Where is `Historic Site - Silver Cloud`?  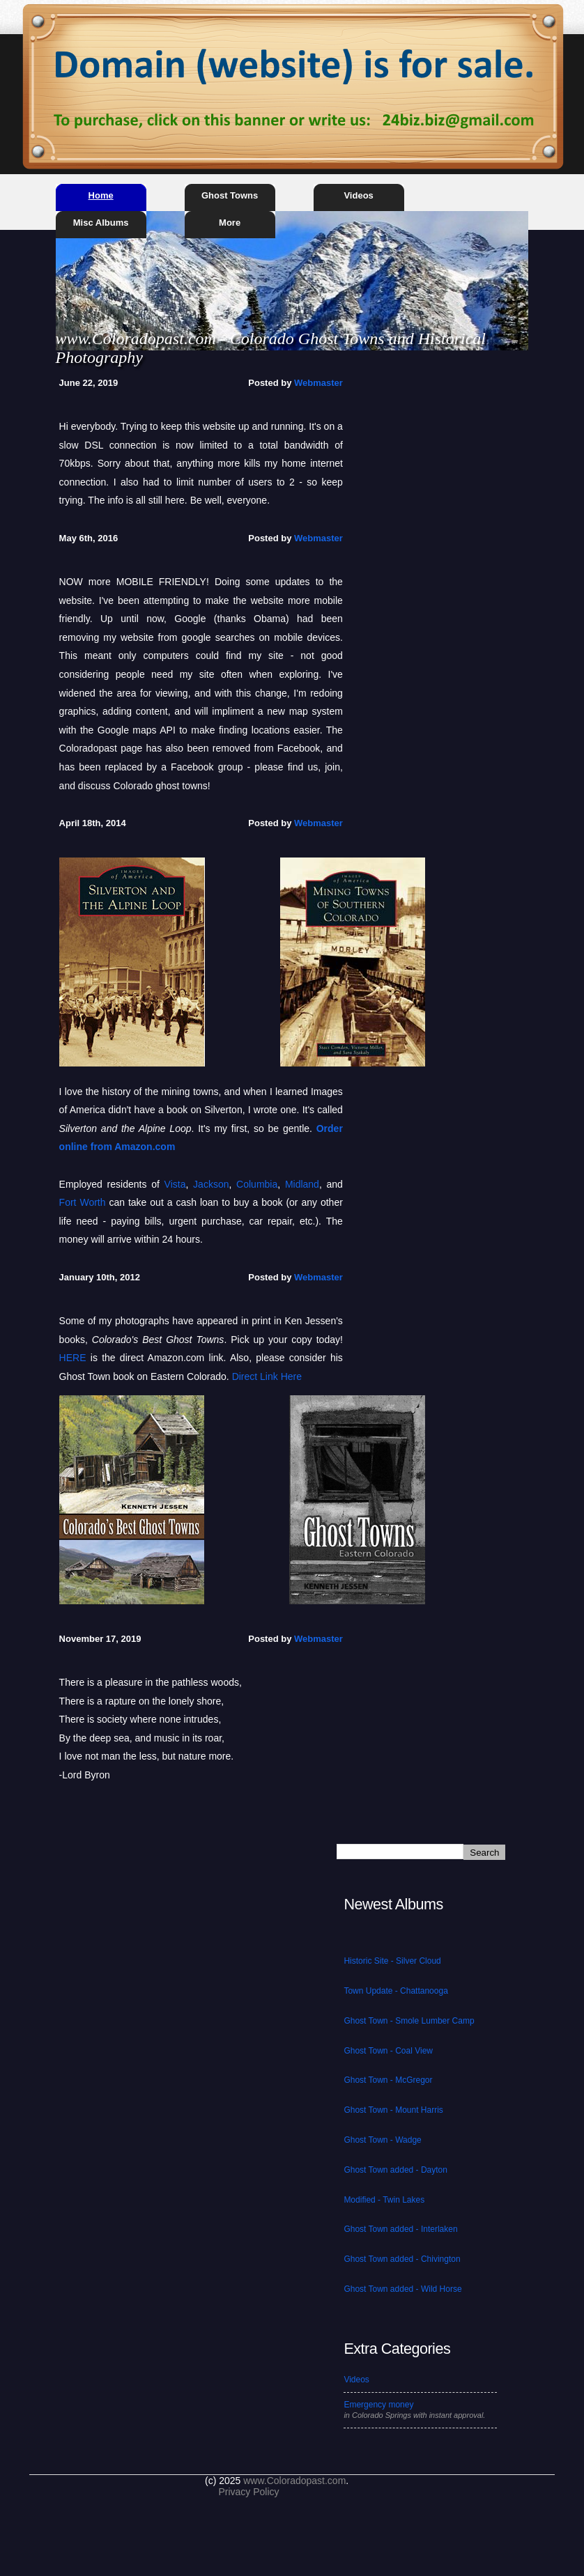
Historic Site - Silver Cloud is located at coordinates (392, 1961).